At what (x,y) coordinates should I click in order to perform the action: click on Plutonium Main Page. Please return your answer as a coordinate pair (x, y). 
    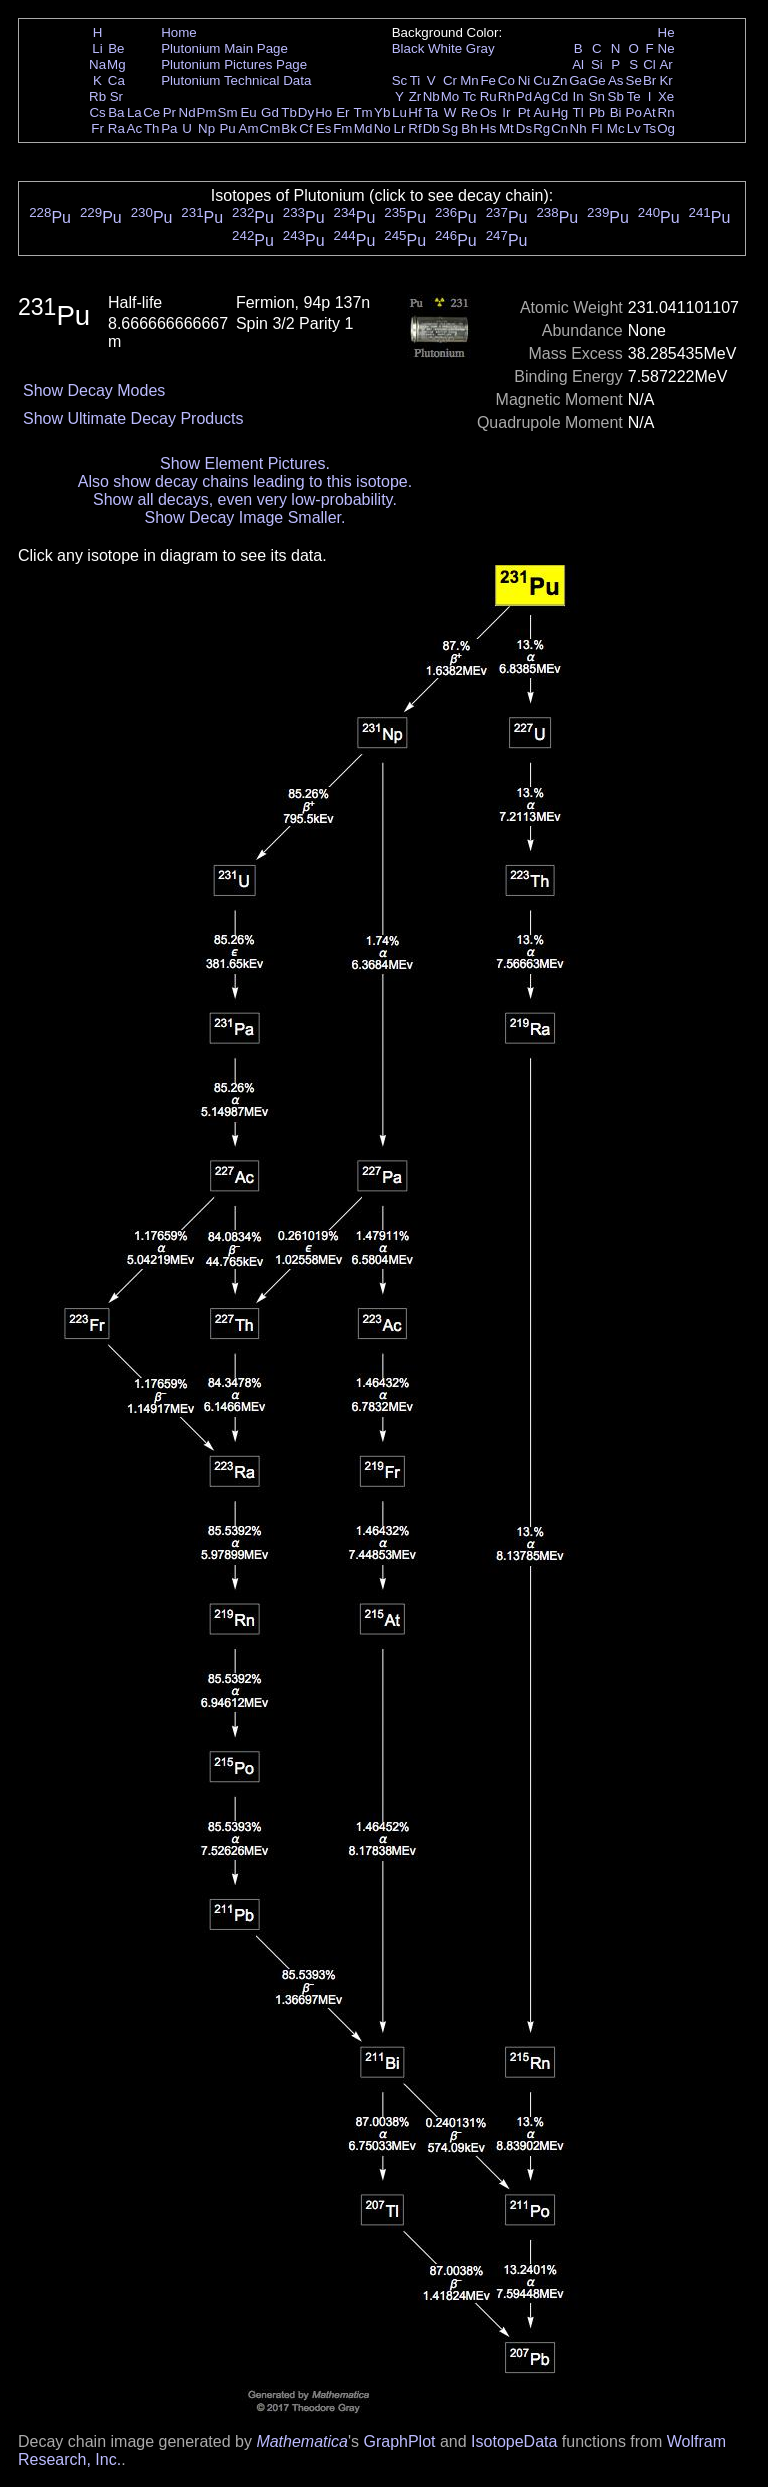
    Looking at the image, I should click on (224, 48).